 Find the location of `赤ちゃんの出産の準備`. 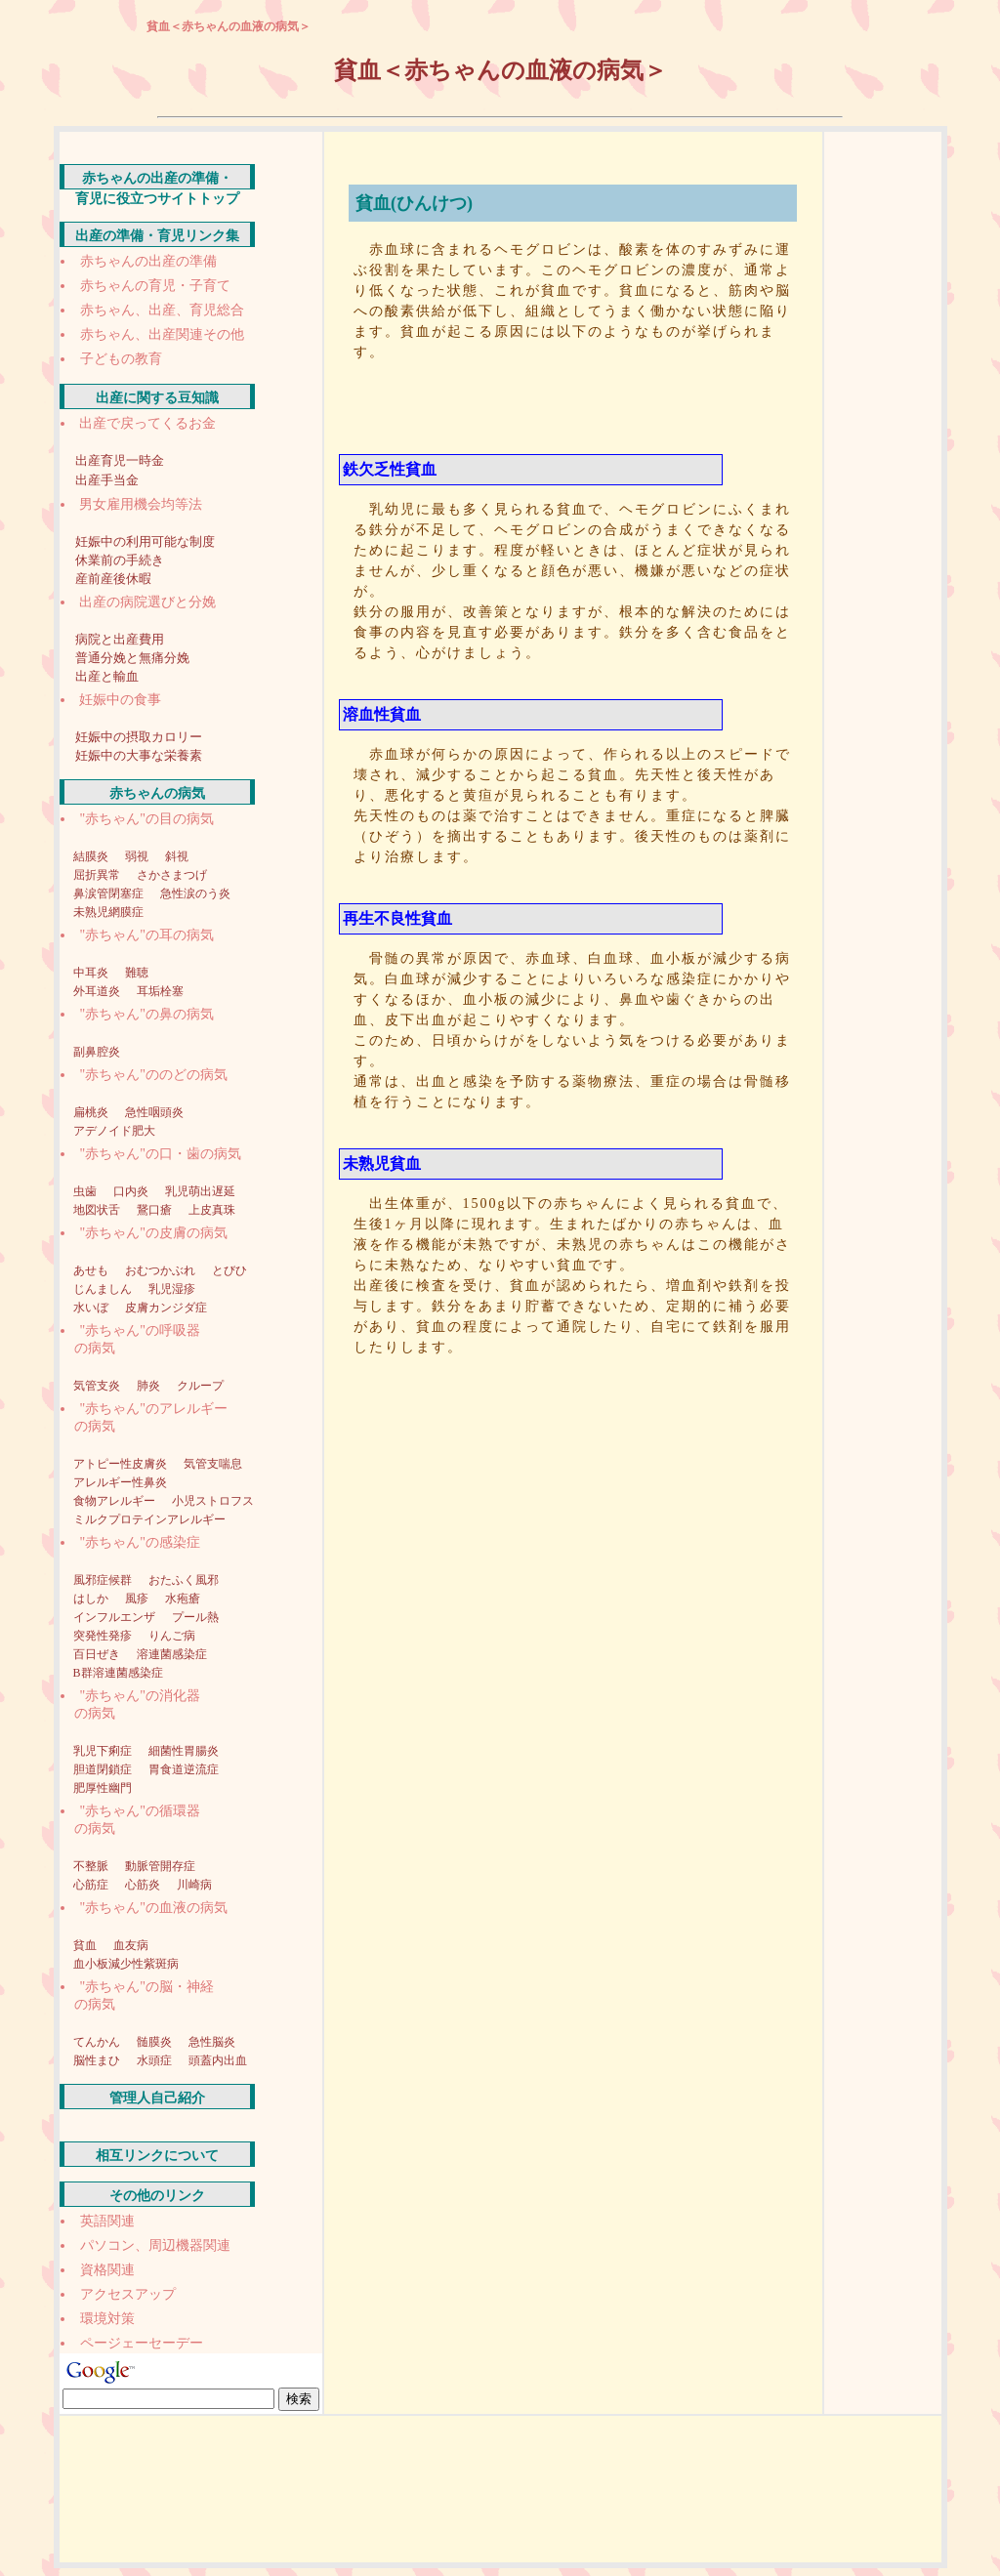

赤ちゃんの出産の準備 is located at coordinates (148, 261).